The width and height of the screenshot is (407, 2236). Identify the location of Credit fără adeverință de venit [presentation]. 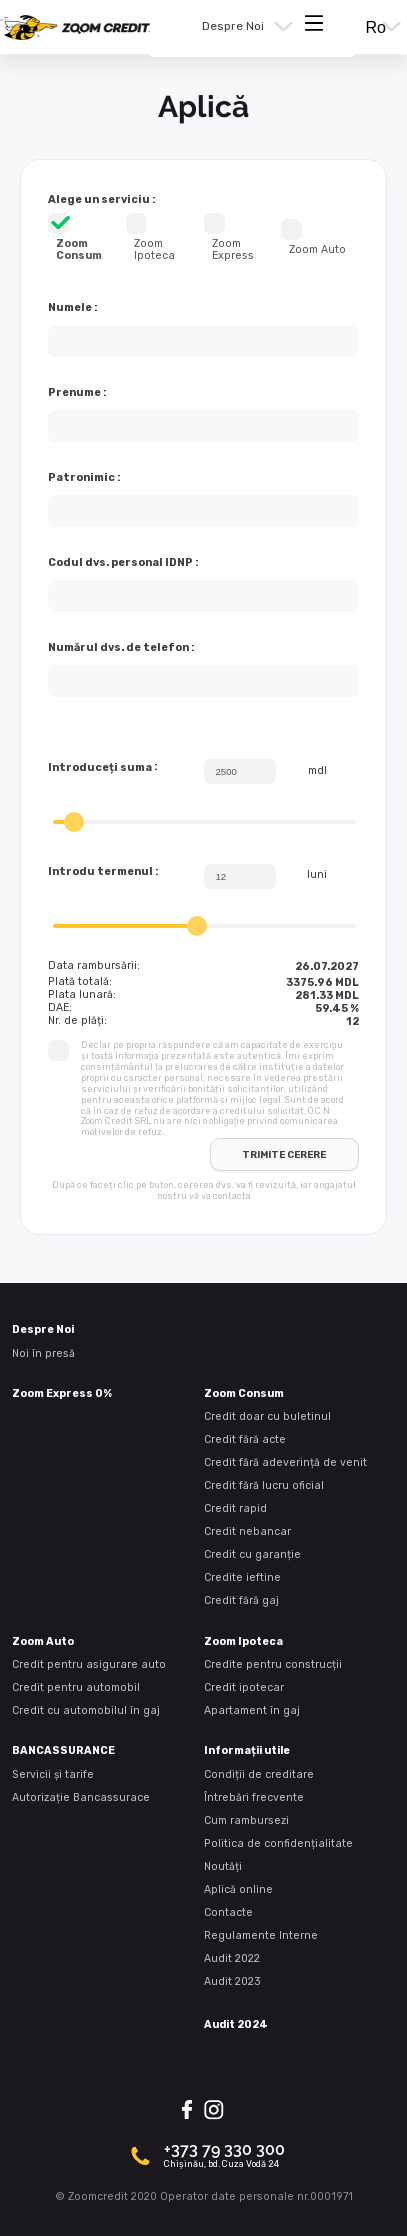
(285, 1462).